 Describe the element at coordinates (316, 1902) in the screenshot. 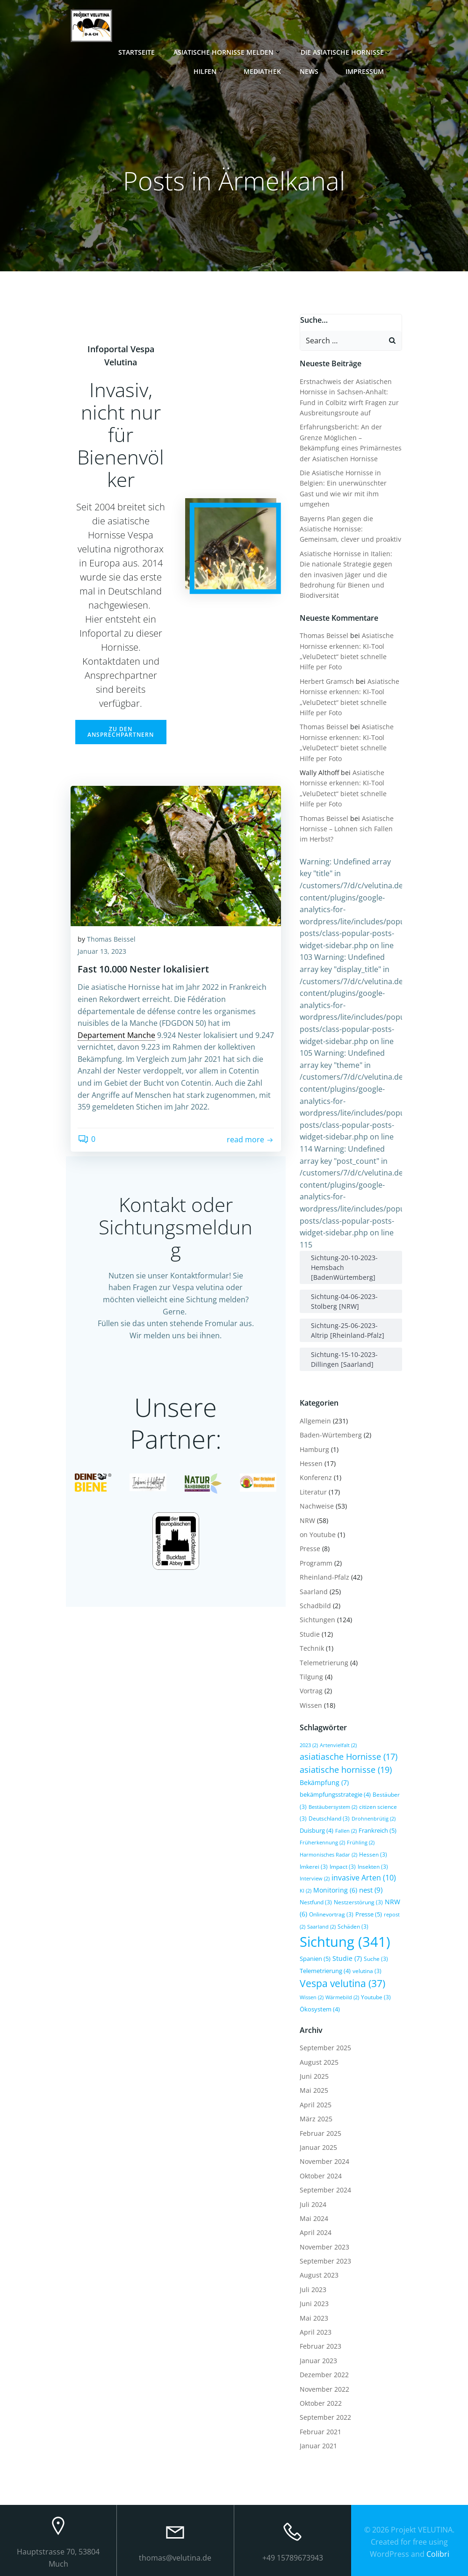

I see `Nestfund [Nestfund (3 Einträge)]` at that location.